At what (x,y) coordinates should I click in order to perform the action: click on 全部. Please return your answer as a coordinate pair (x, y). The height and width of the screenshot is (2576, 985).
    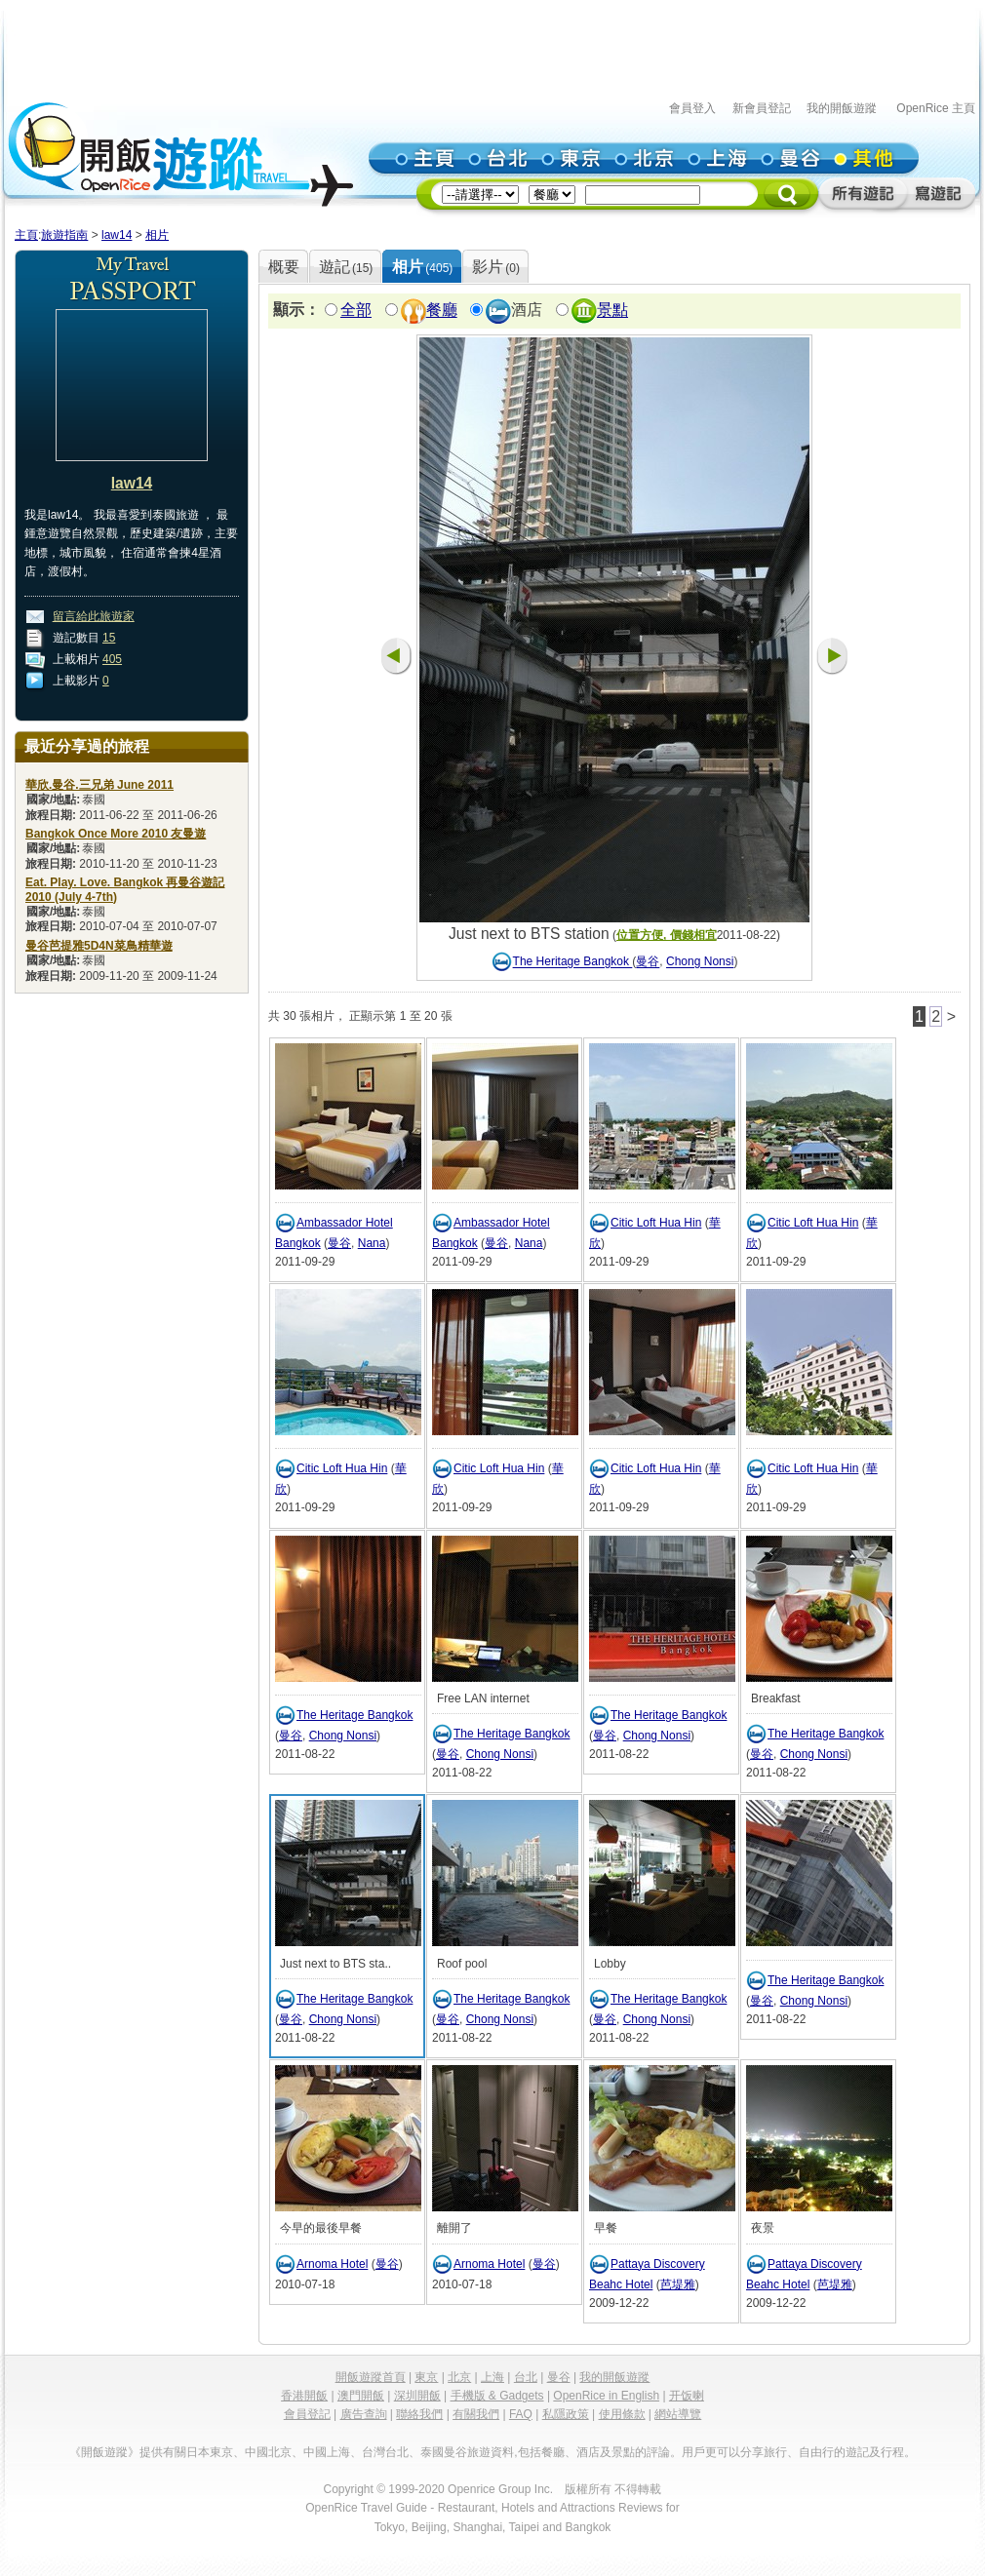
    Looking at the image, I should click on (356, 310).